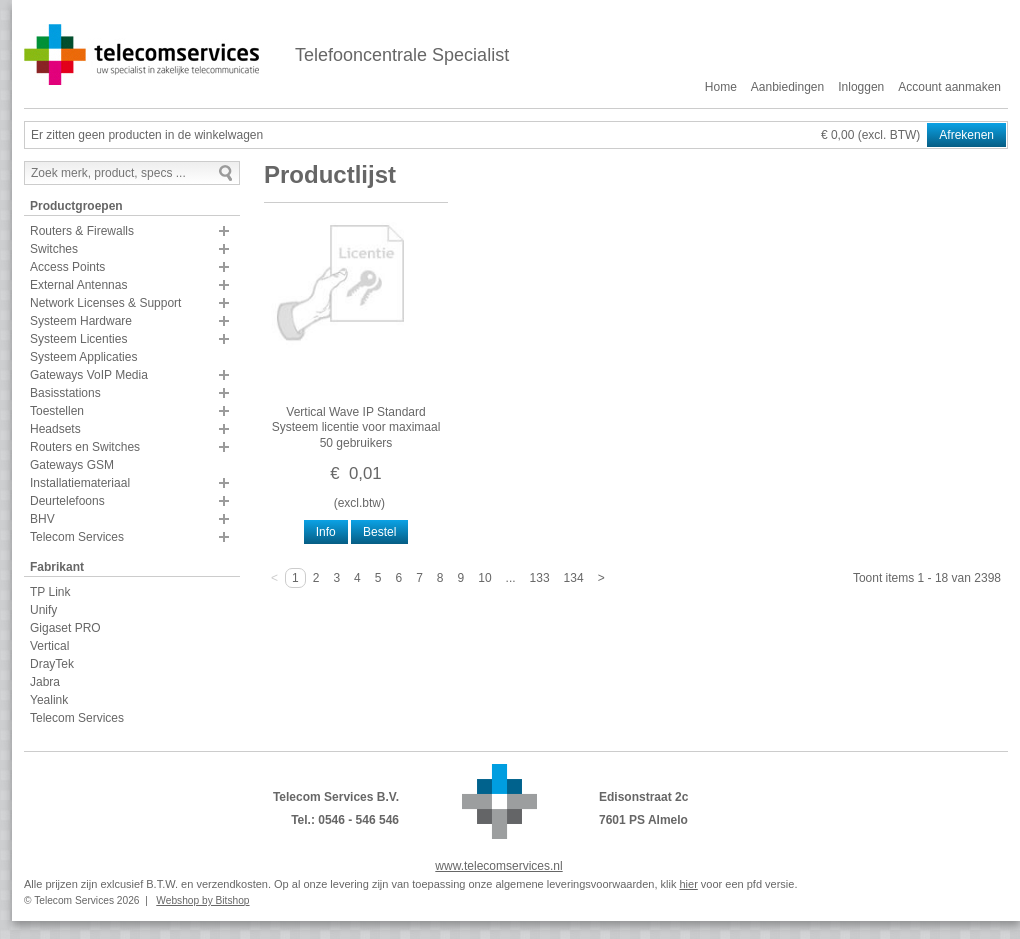  Describe the element at coordinates (85, 447) in the screenshot. I see `Routers en Switches` at that location.